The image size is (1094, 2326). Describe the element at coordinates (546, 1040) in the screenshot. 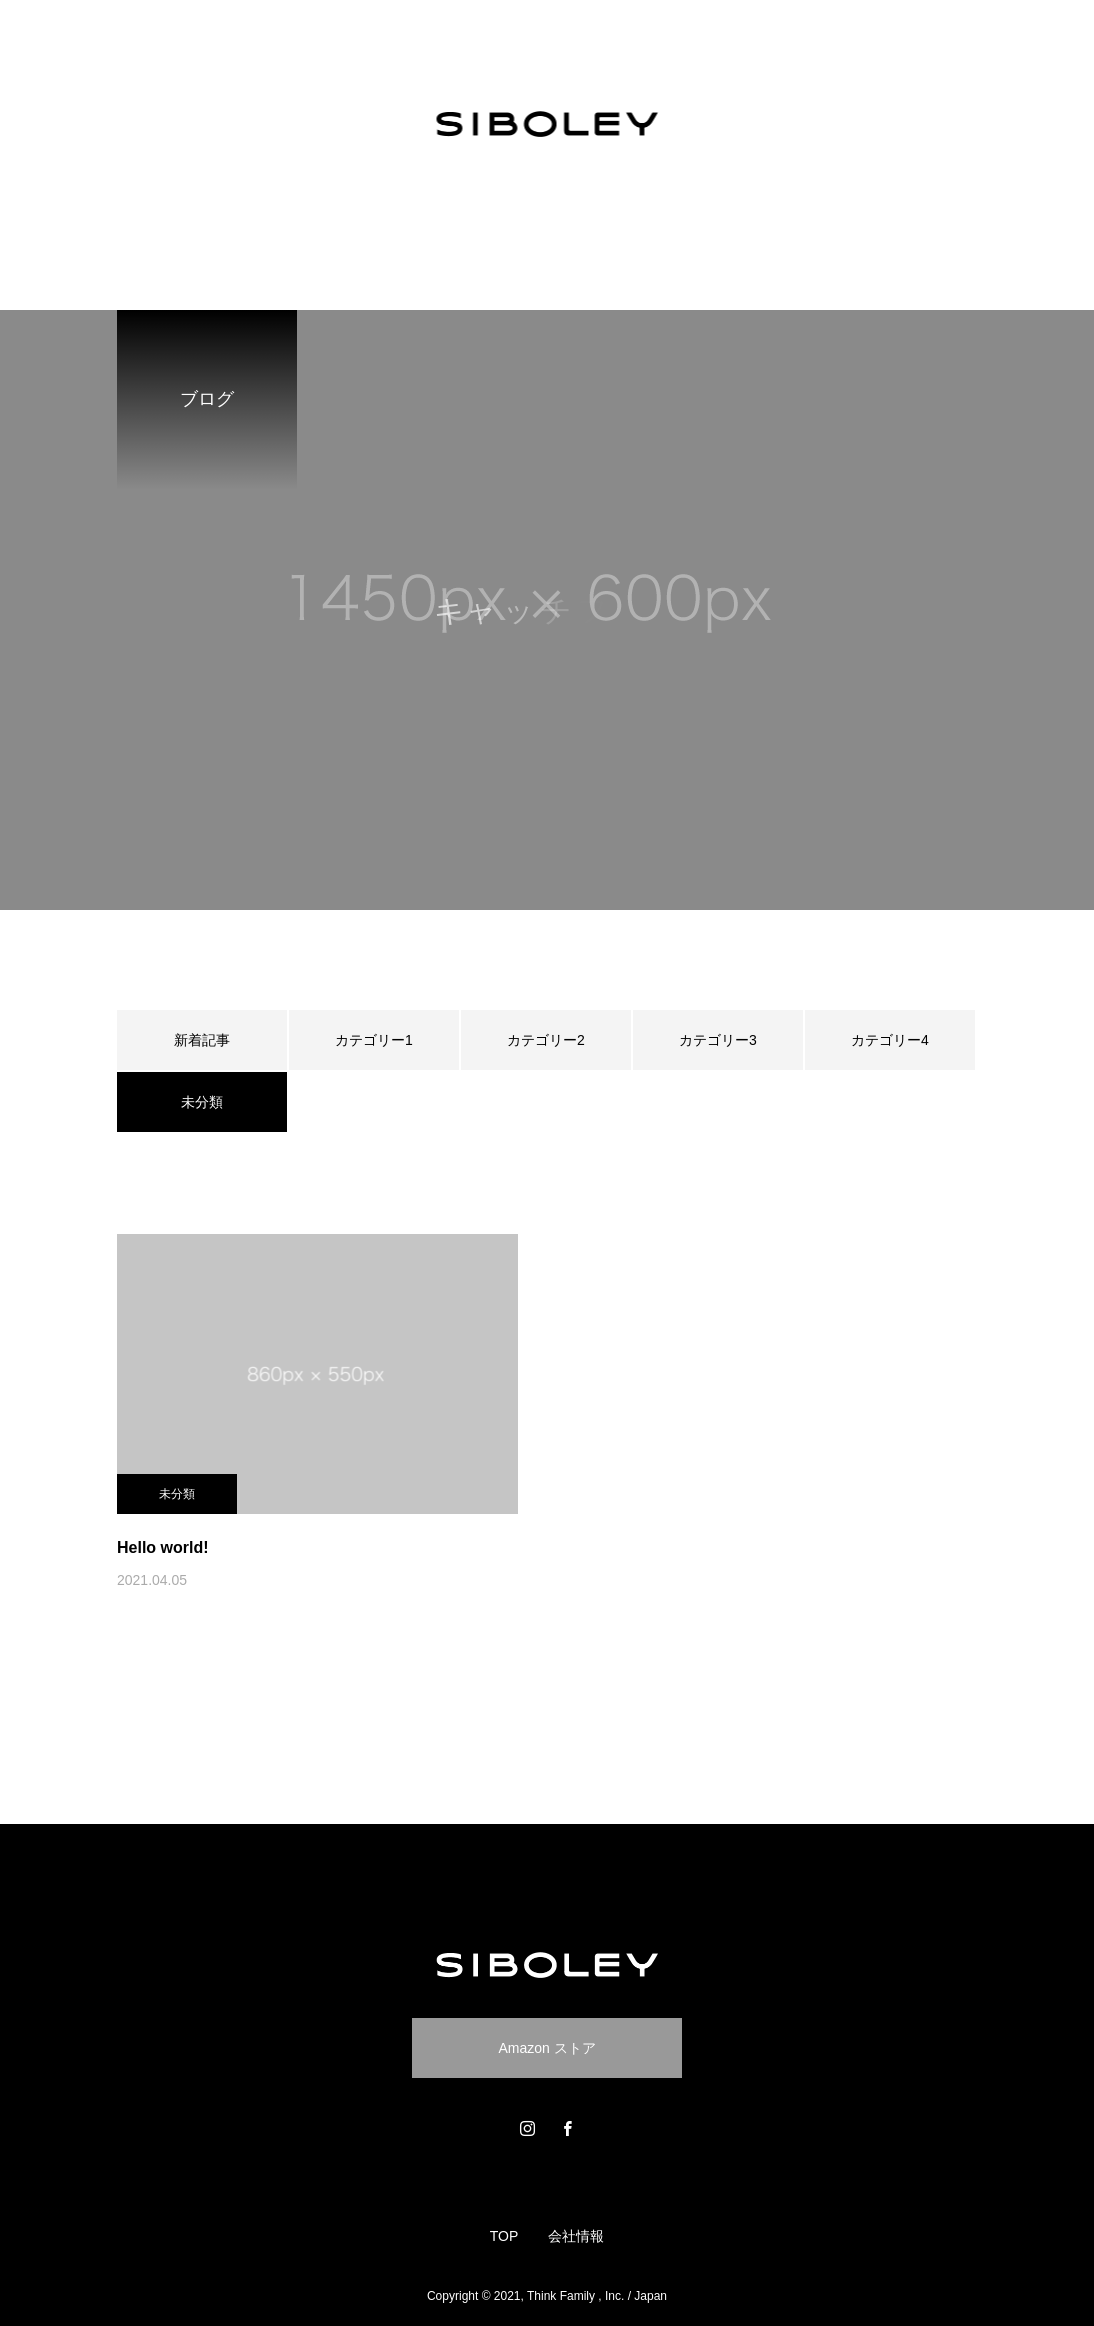

I see `カテゴリー2` at that location.